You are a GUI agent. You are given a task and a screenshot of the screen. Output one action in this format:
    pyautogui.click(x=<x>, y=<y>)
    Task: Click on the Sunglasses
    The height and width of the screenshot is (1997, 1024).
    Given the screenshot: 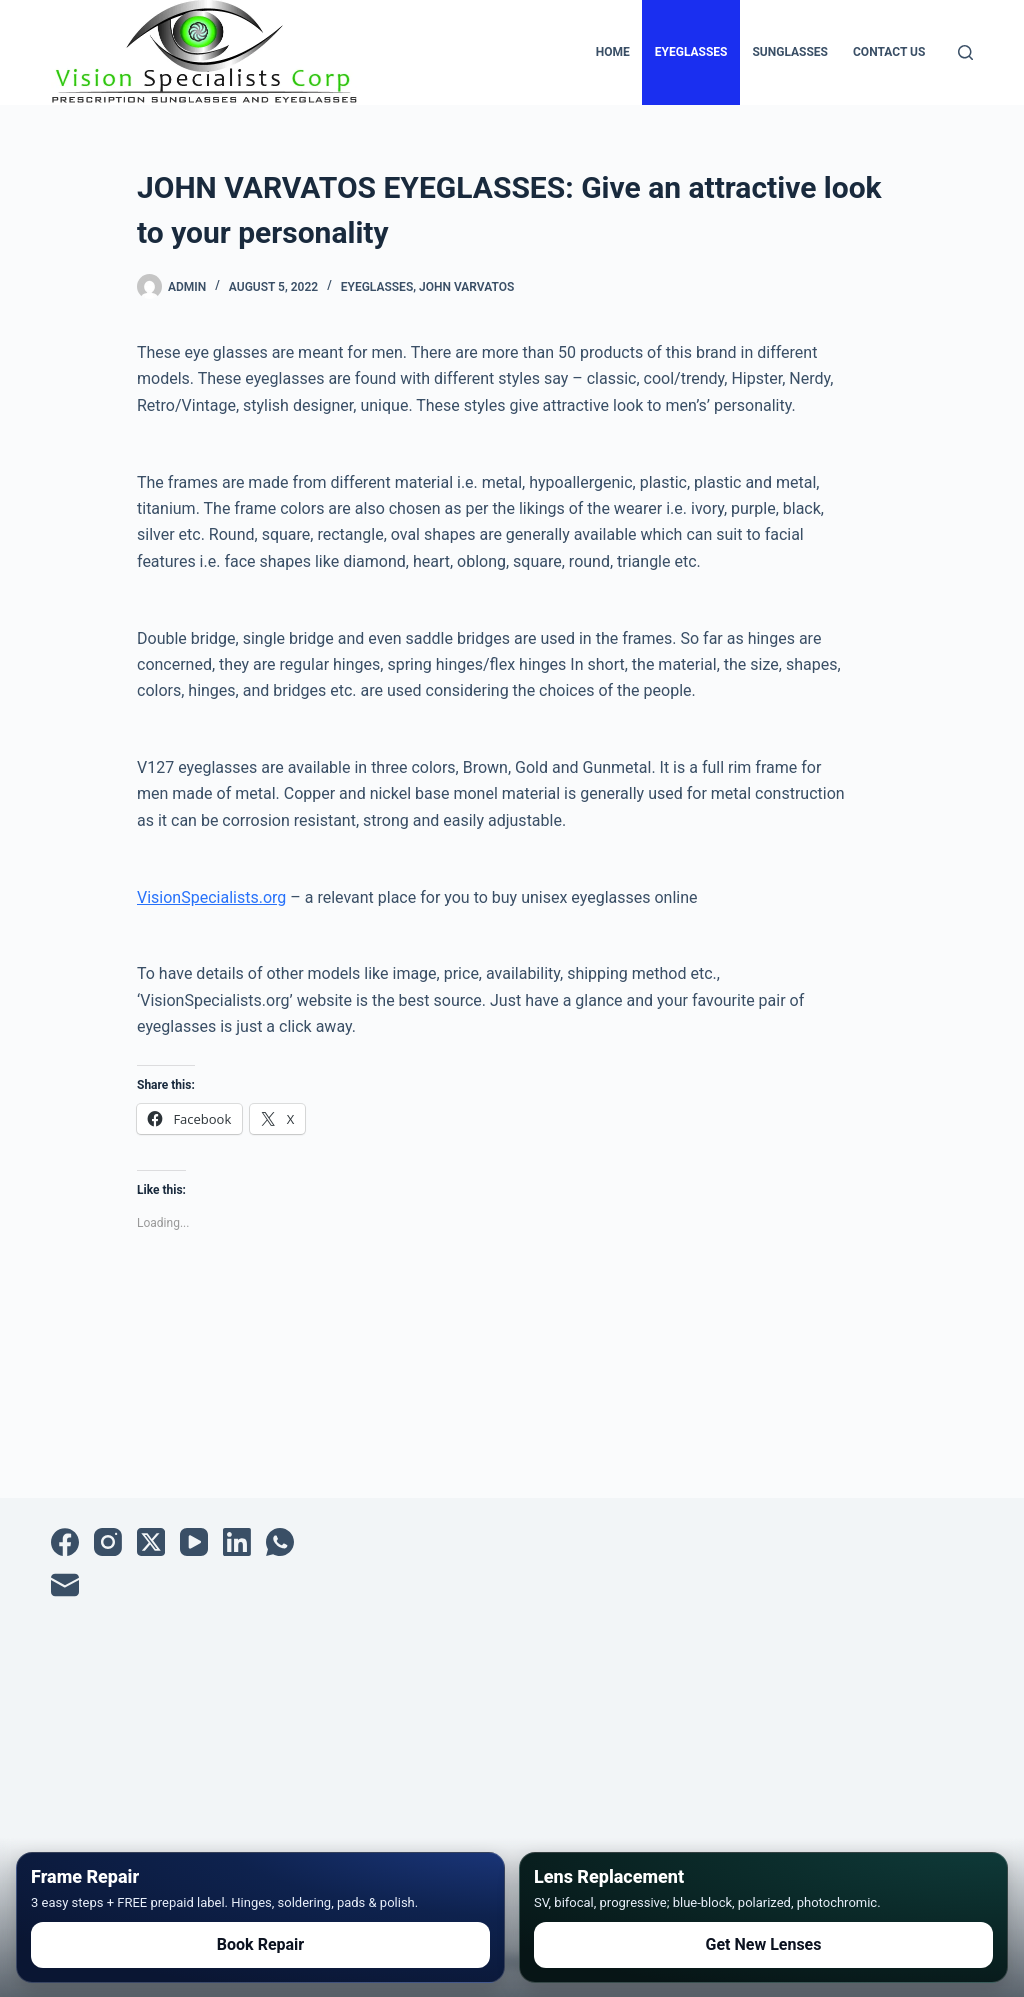 What is the action you would take?
    pyautogui.click(x=790, y=52)
    